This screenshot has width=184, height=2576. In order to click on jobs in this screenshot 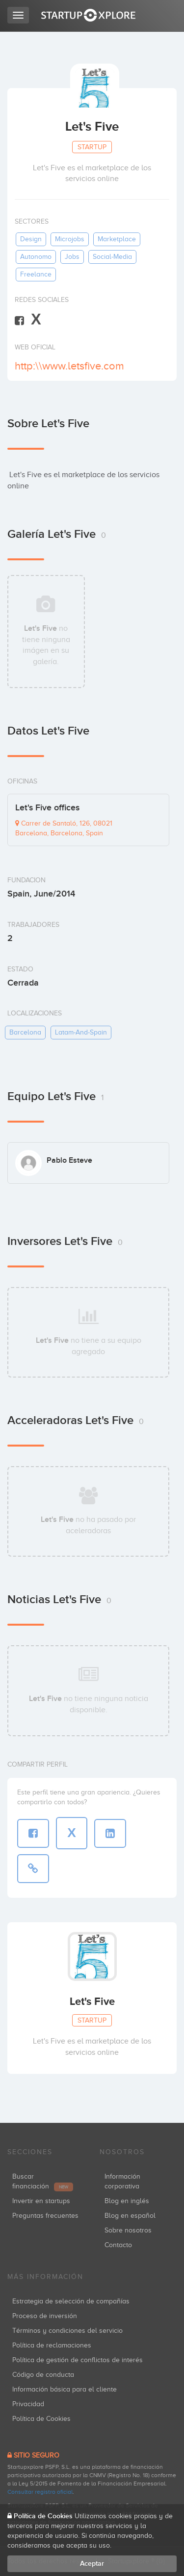, I will do `click(72, 256)`.